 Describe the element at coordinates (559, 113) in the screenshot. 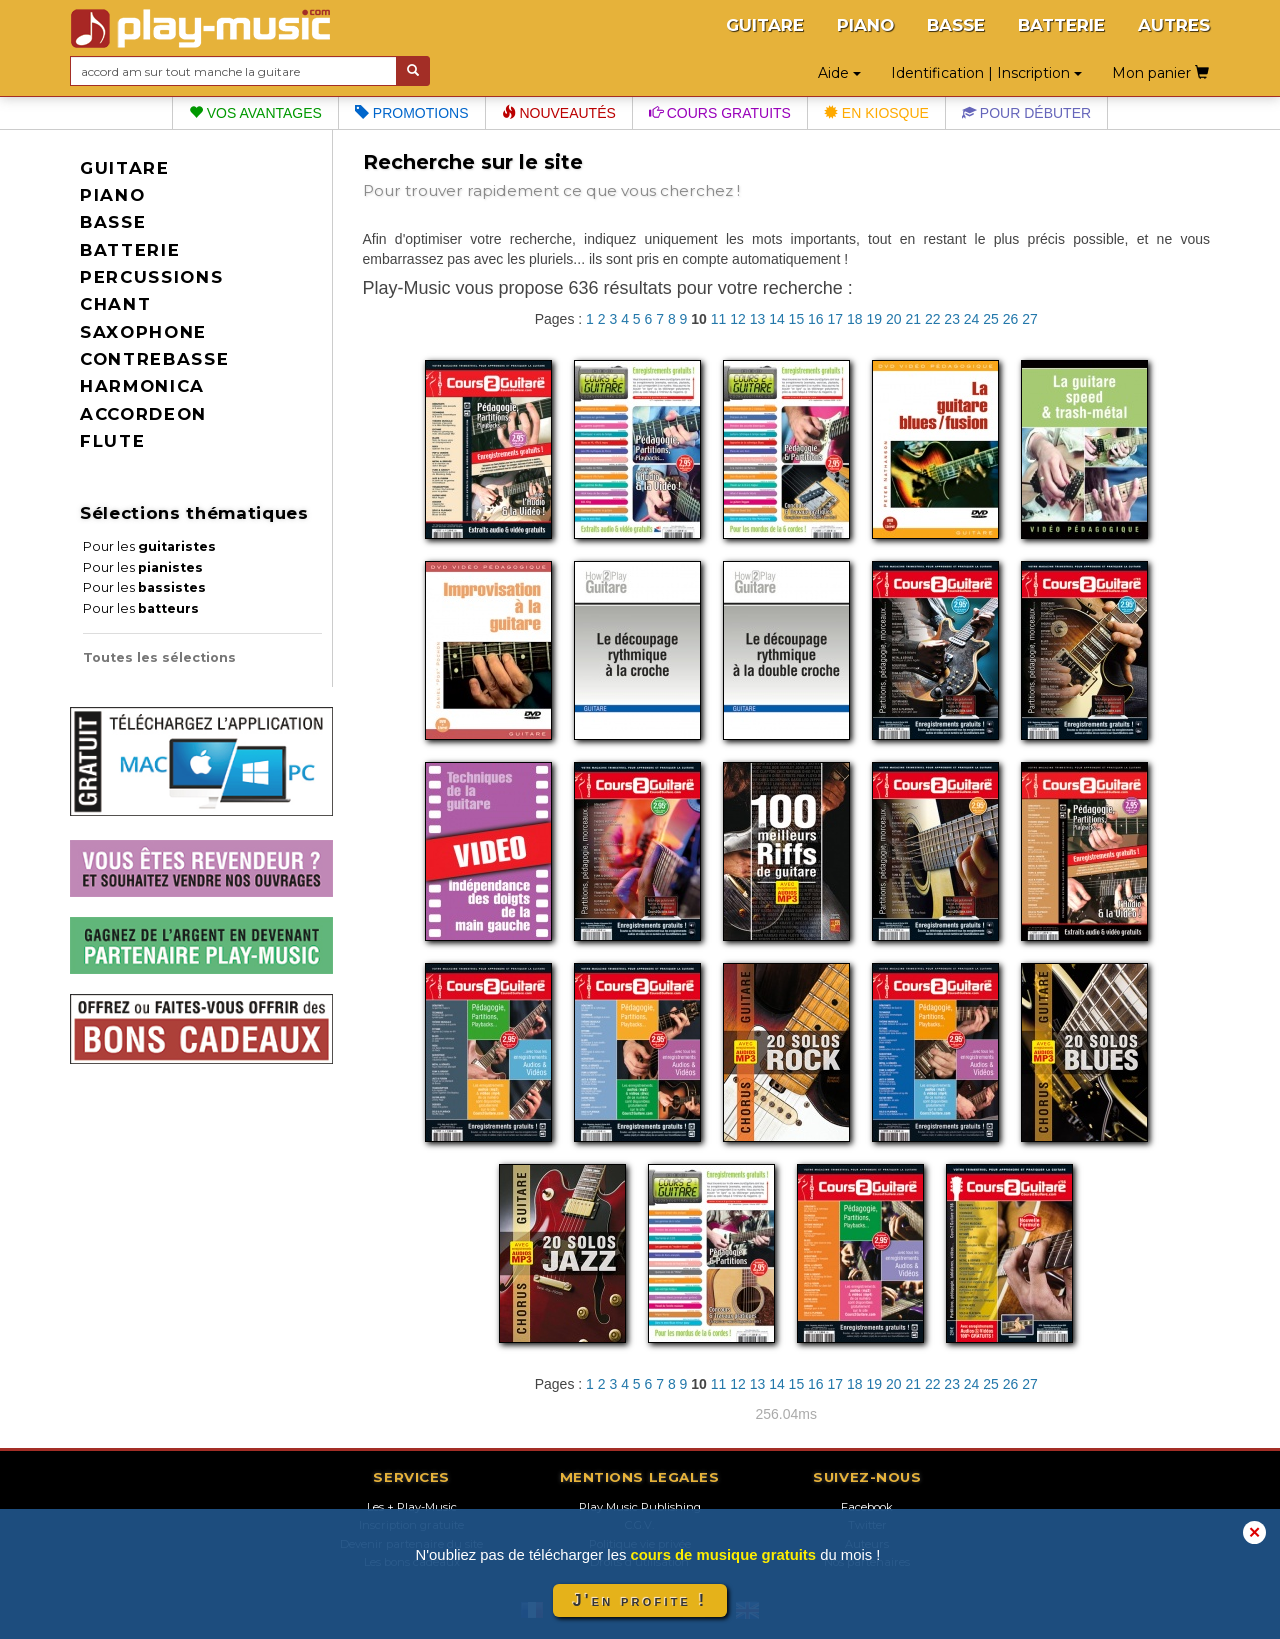

I see `Nouveautés` at that location.